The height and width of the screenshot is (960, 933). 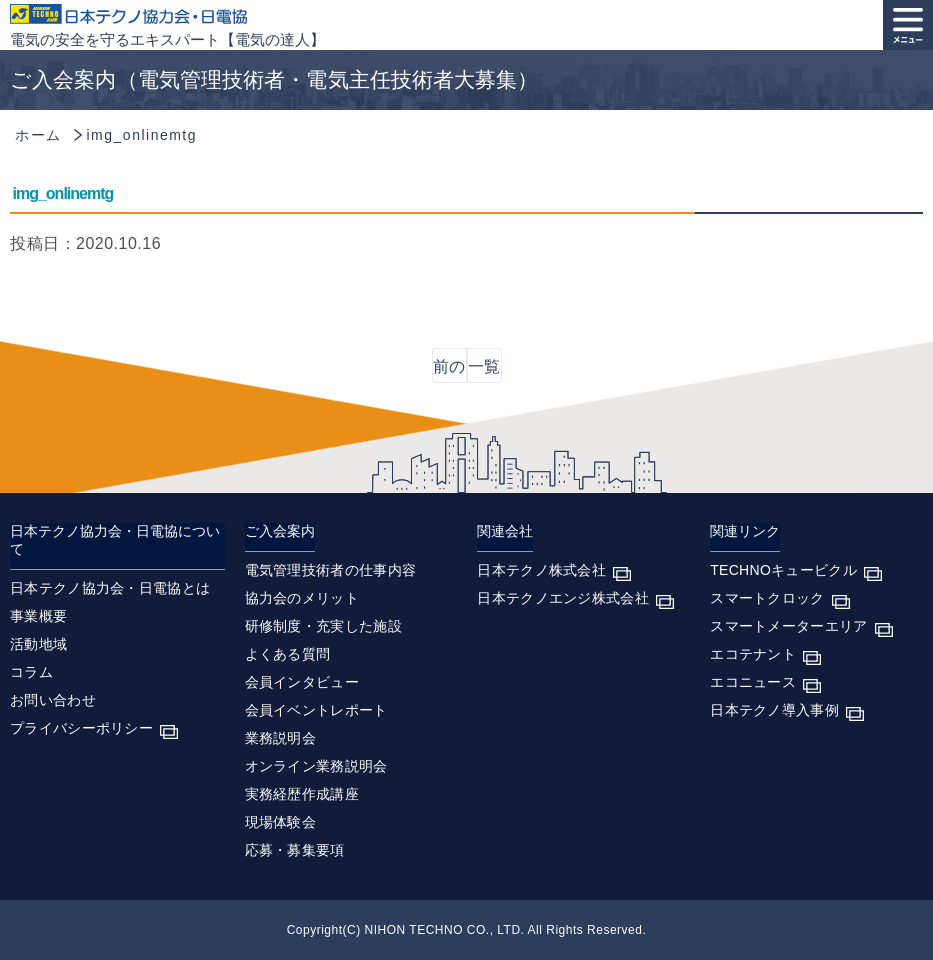 What do you see at coordinates (484, 370) in the screenshot?
I see `一覧に戻る` at bounding box center [484, 370].